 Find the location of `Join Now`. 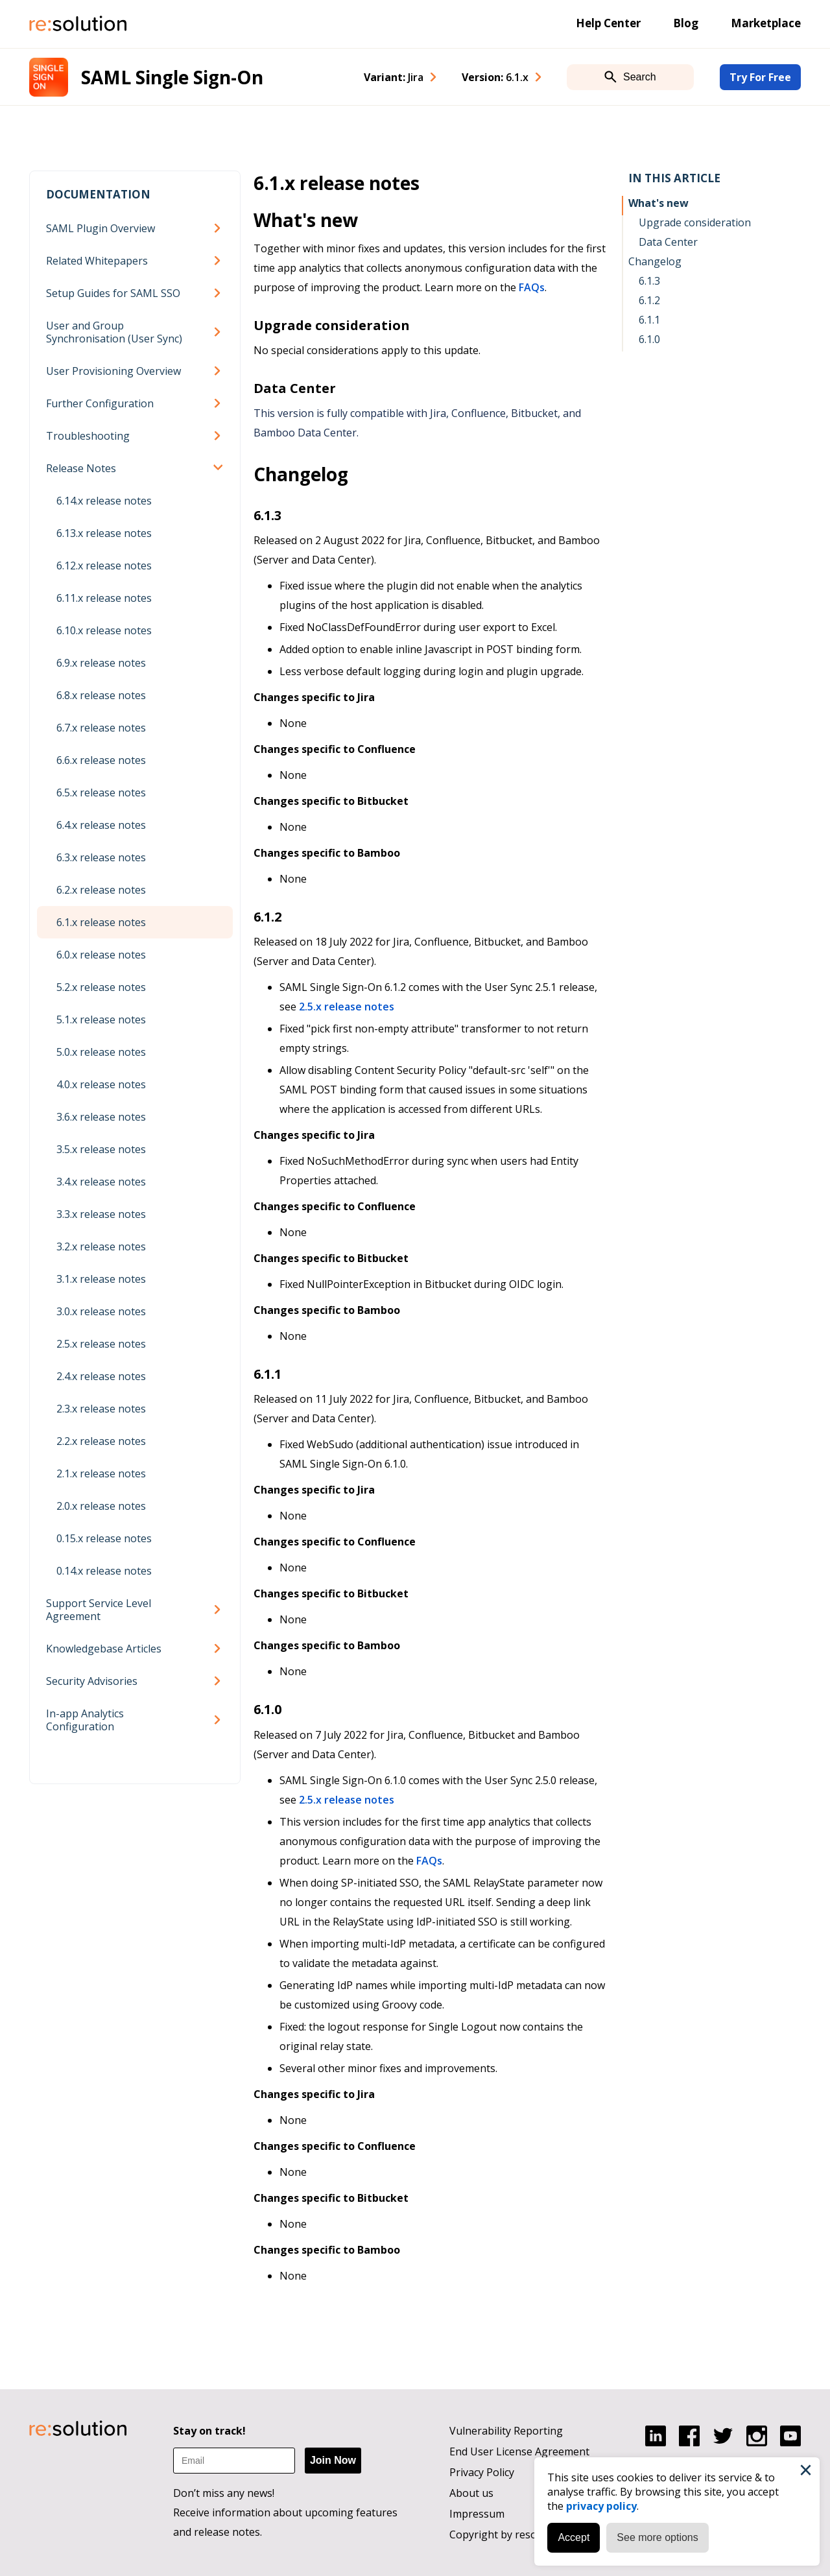

Join Now is located at coordinates (333, 2460).